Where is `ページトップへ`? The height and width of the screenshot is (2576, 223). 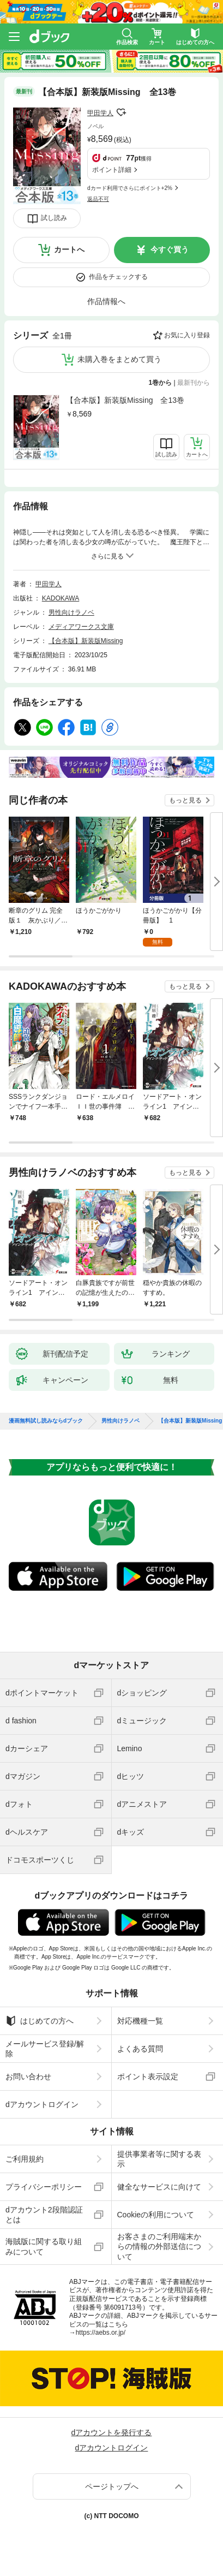 ページトップへ is located at coordinates (111, 2486).